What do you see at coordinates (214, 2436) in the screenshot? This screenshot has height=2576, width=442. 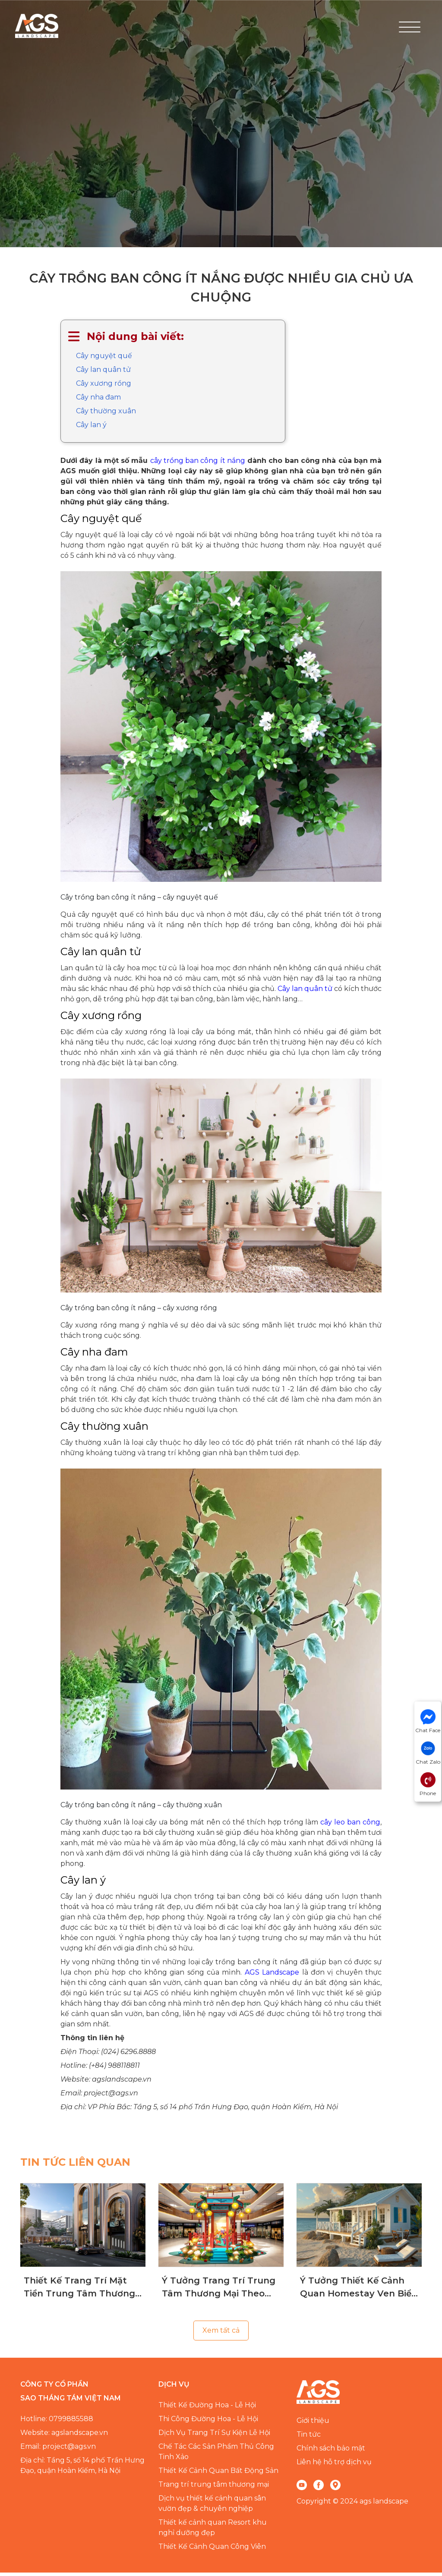 I see `Dịch Vụ Trang Trí Sự Kiện Lễ Hội` at bounding box center [214, 2436].